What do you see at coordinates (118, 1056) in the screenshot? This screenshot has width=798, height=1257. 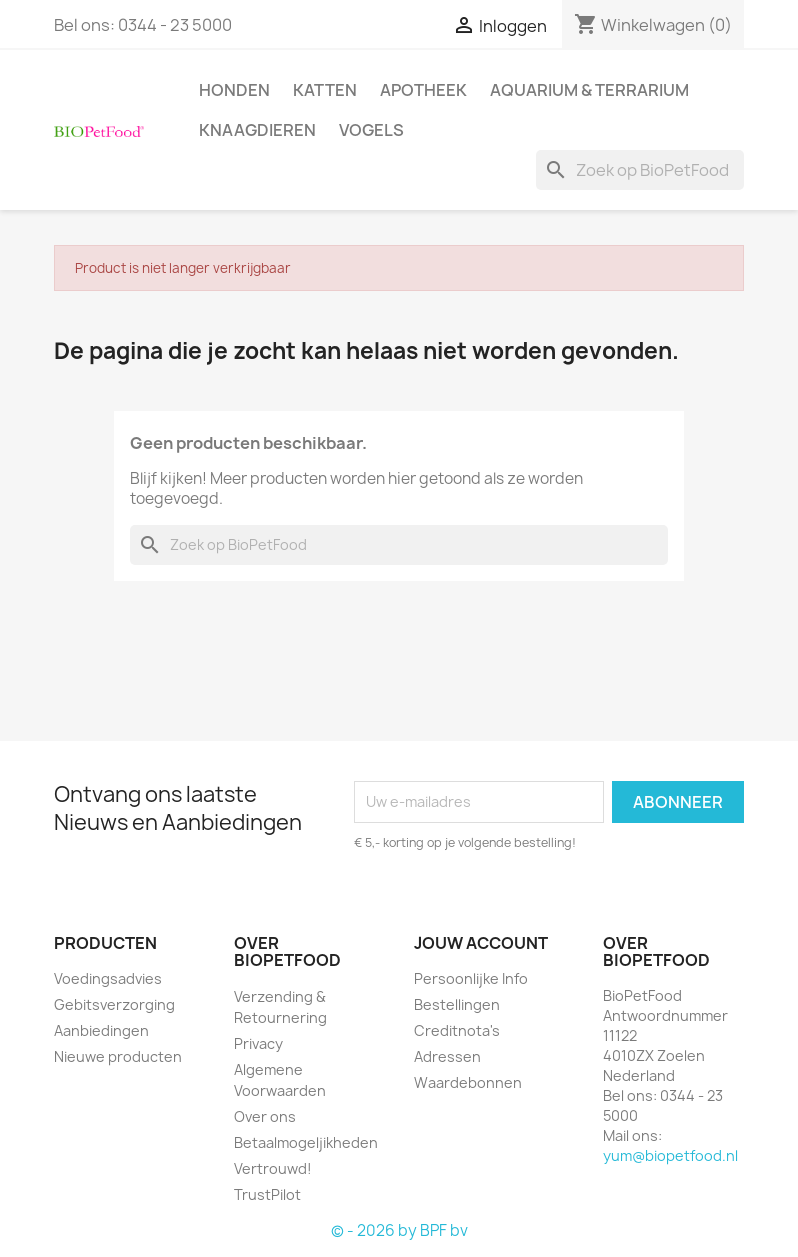 I see `Nieuwe producten` at bounding box center [118, 1056].